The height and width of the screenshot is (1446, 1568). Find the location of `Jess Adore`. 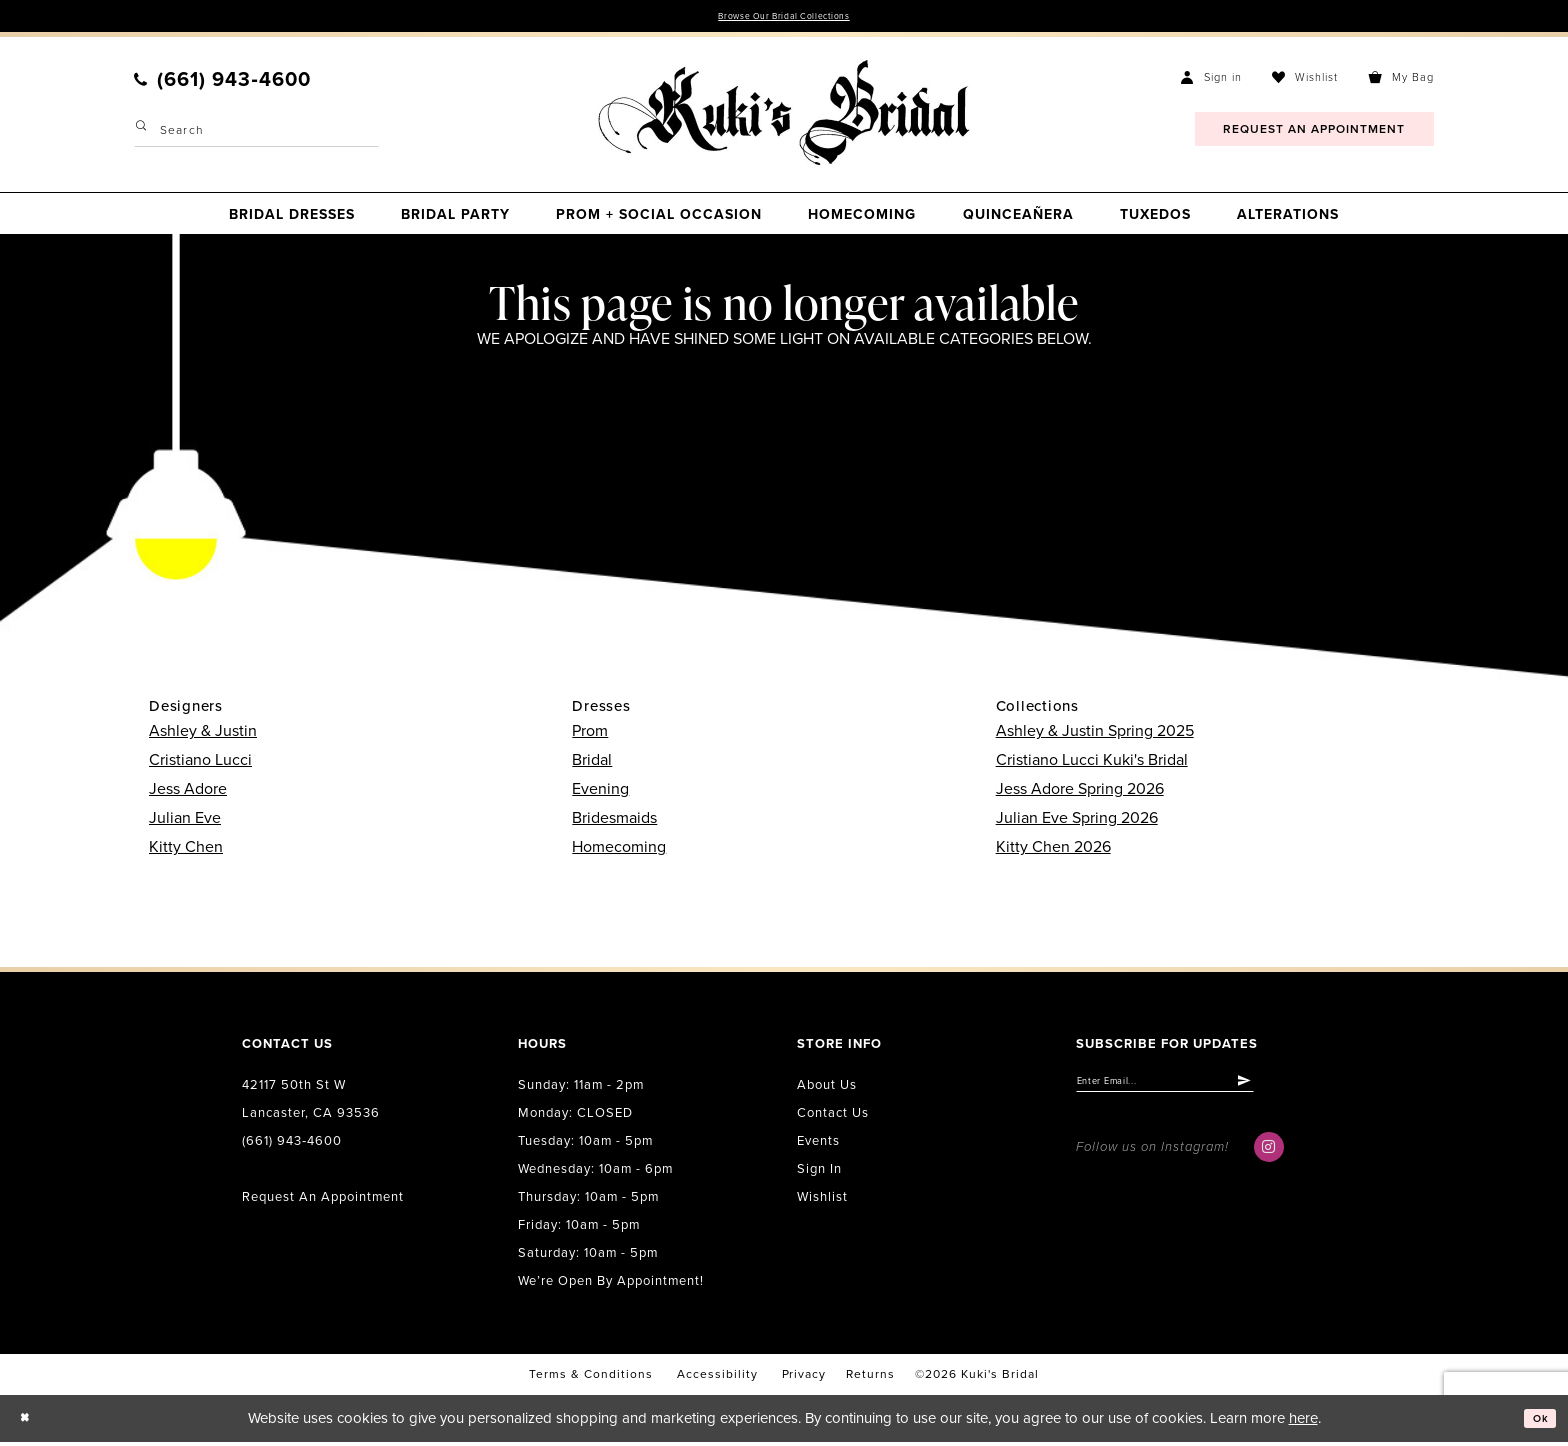

Jess Adore is located at coordinates (188, 793).